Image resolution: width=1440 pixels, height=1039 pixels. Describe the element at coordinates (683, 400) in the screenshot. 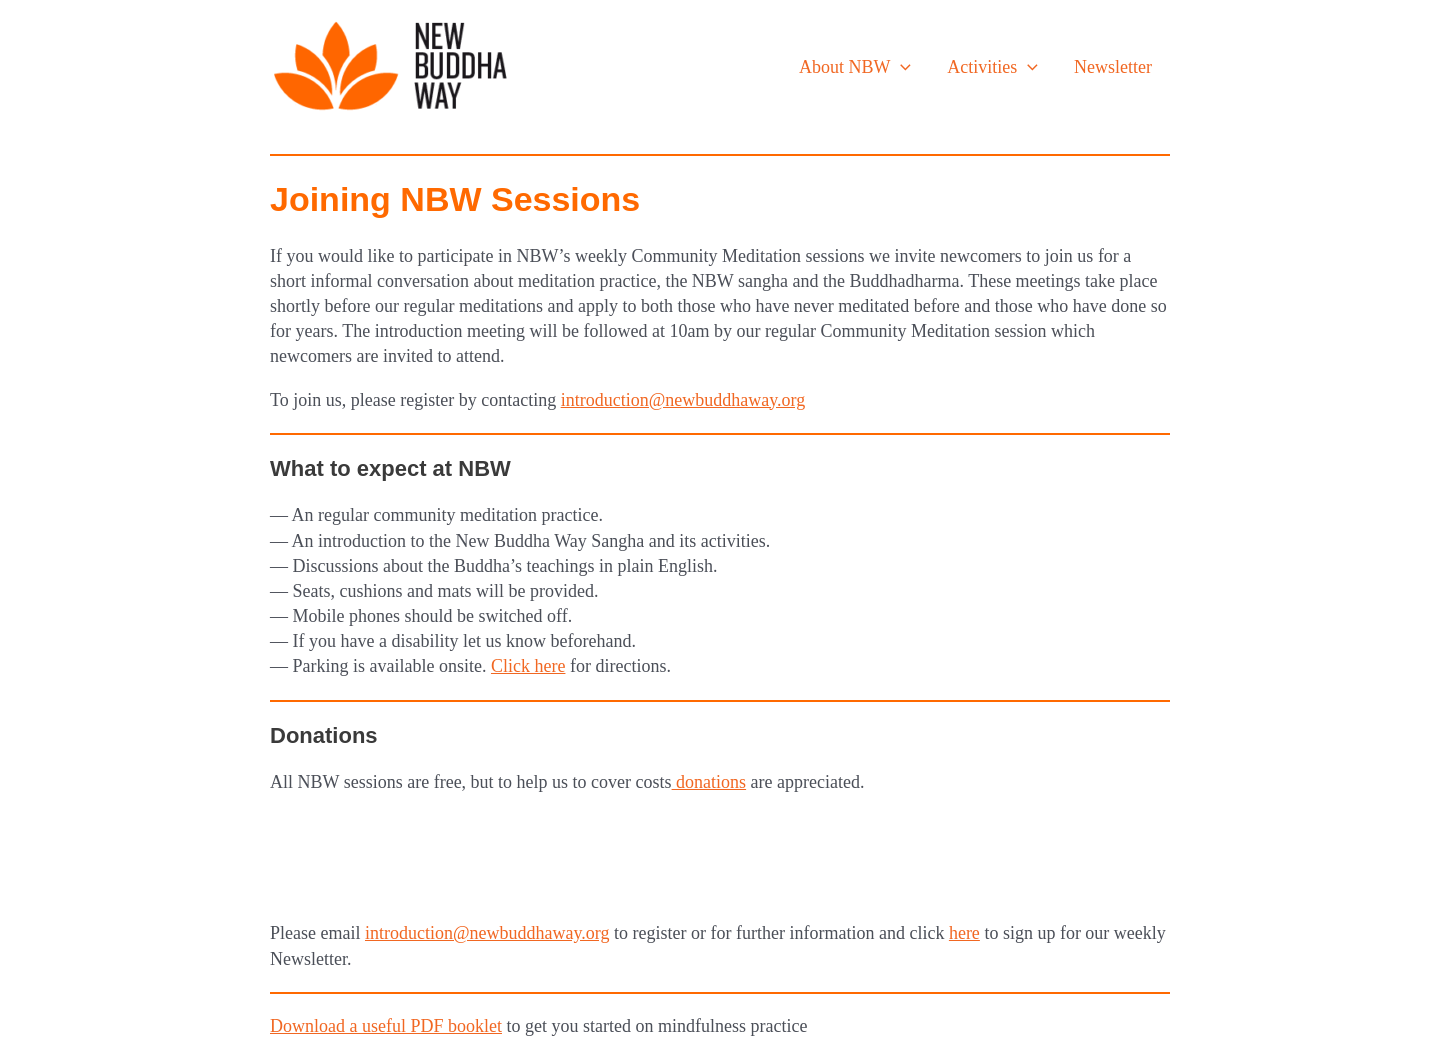

I see `introduction@newbuddhaway.org` at that location.